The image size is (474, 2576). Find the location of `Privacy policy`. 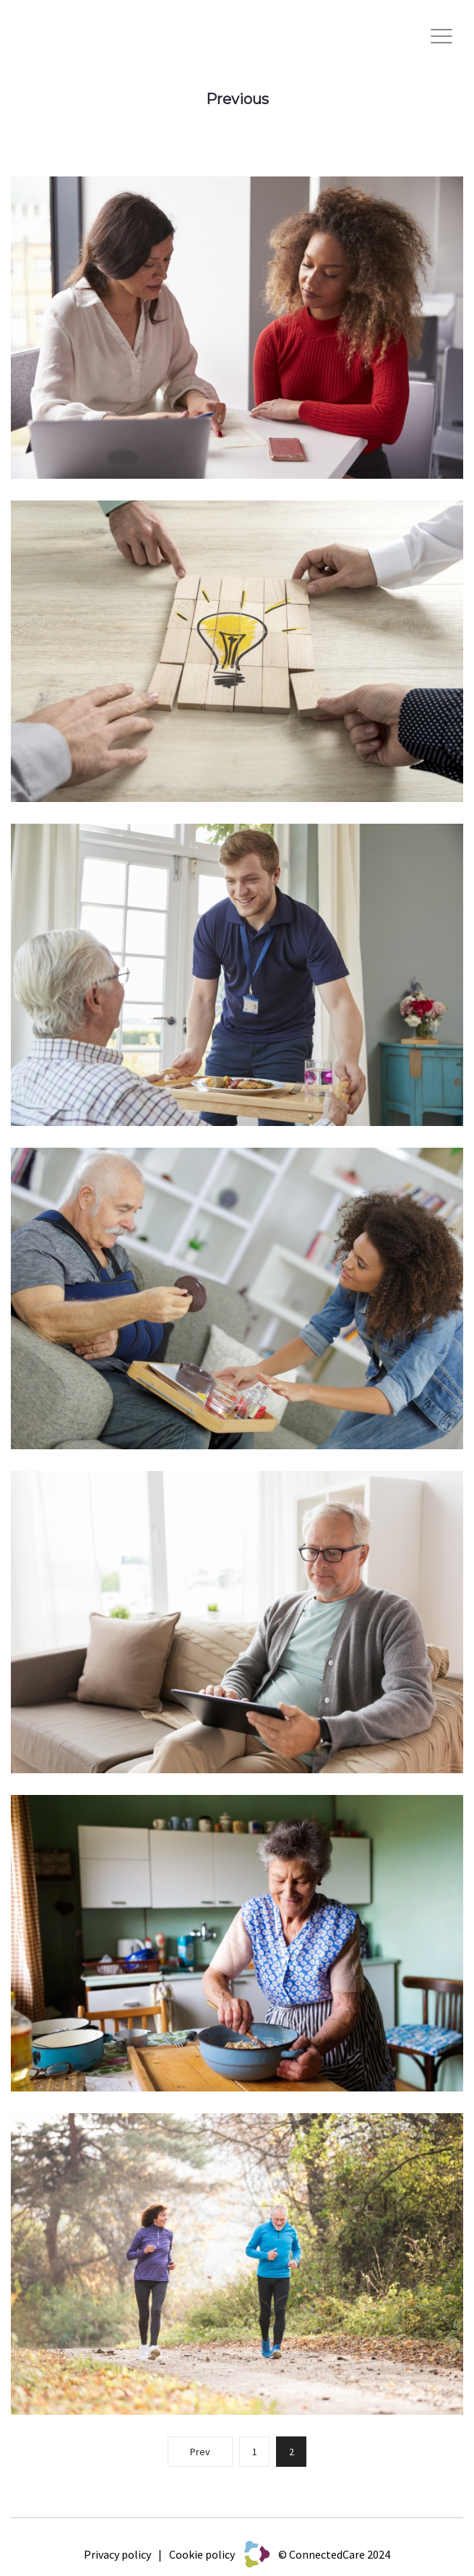

Privacy policy is located at coordinates (117, 2554).